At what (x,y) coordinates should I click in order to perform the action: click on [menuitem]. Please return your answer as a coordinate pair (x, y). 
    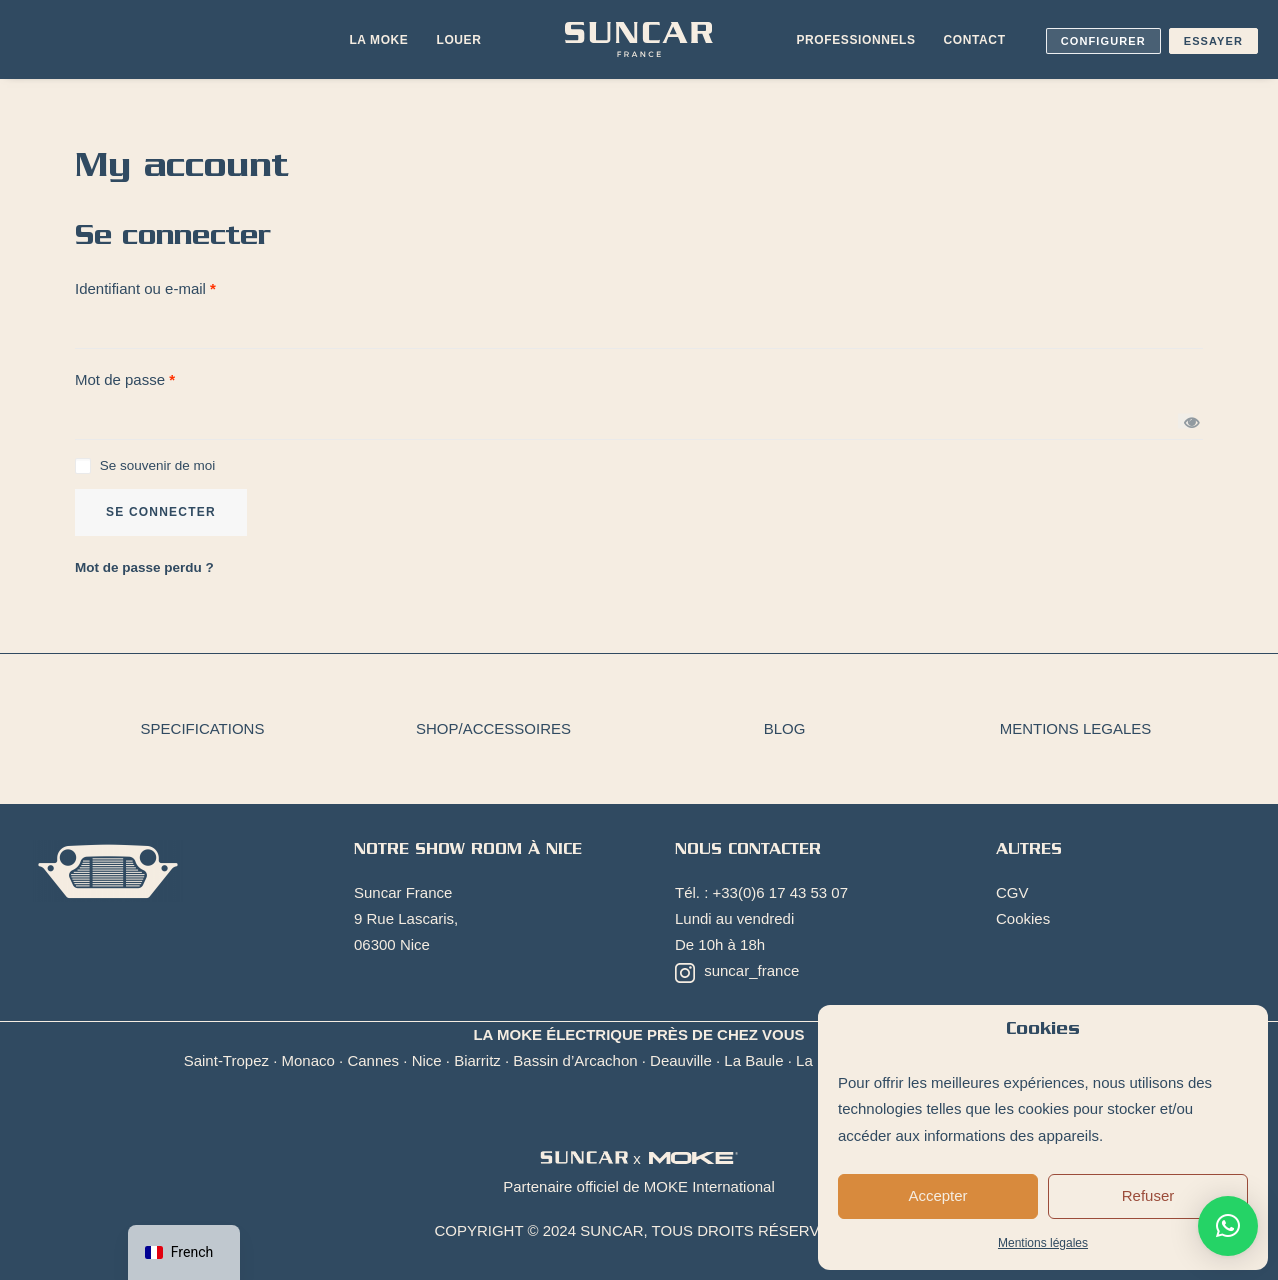
    Looking at the image, I should click on (378, 39).